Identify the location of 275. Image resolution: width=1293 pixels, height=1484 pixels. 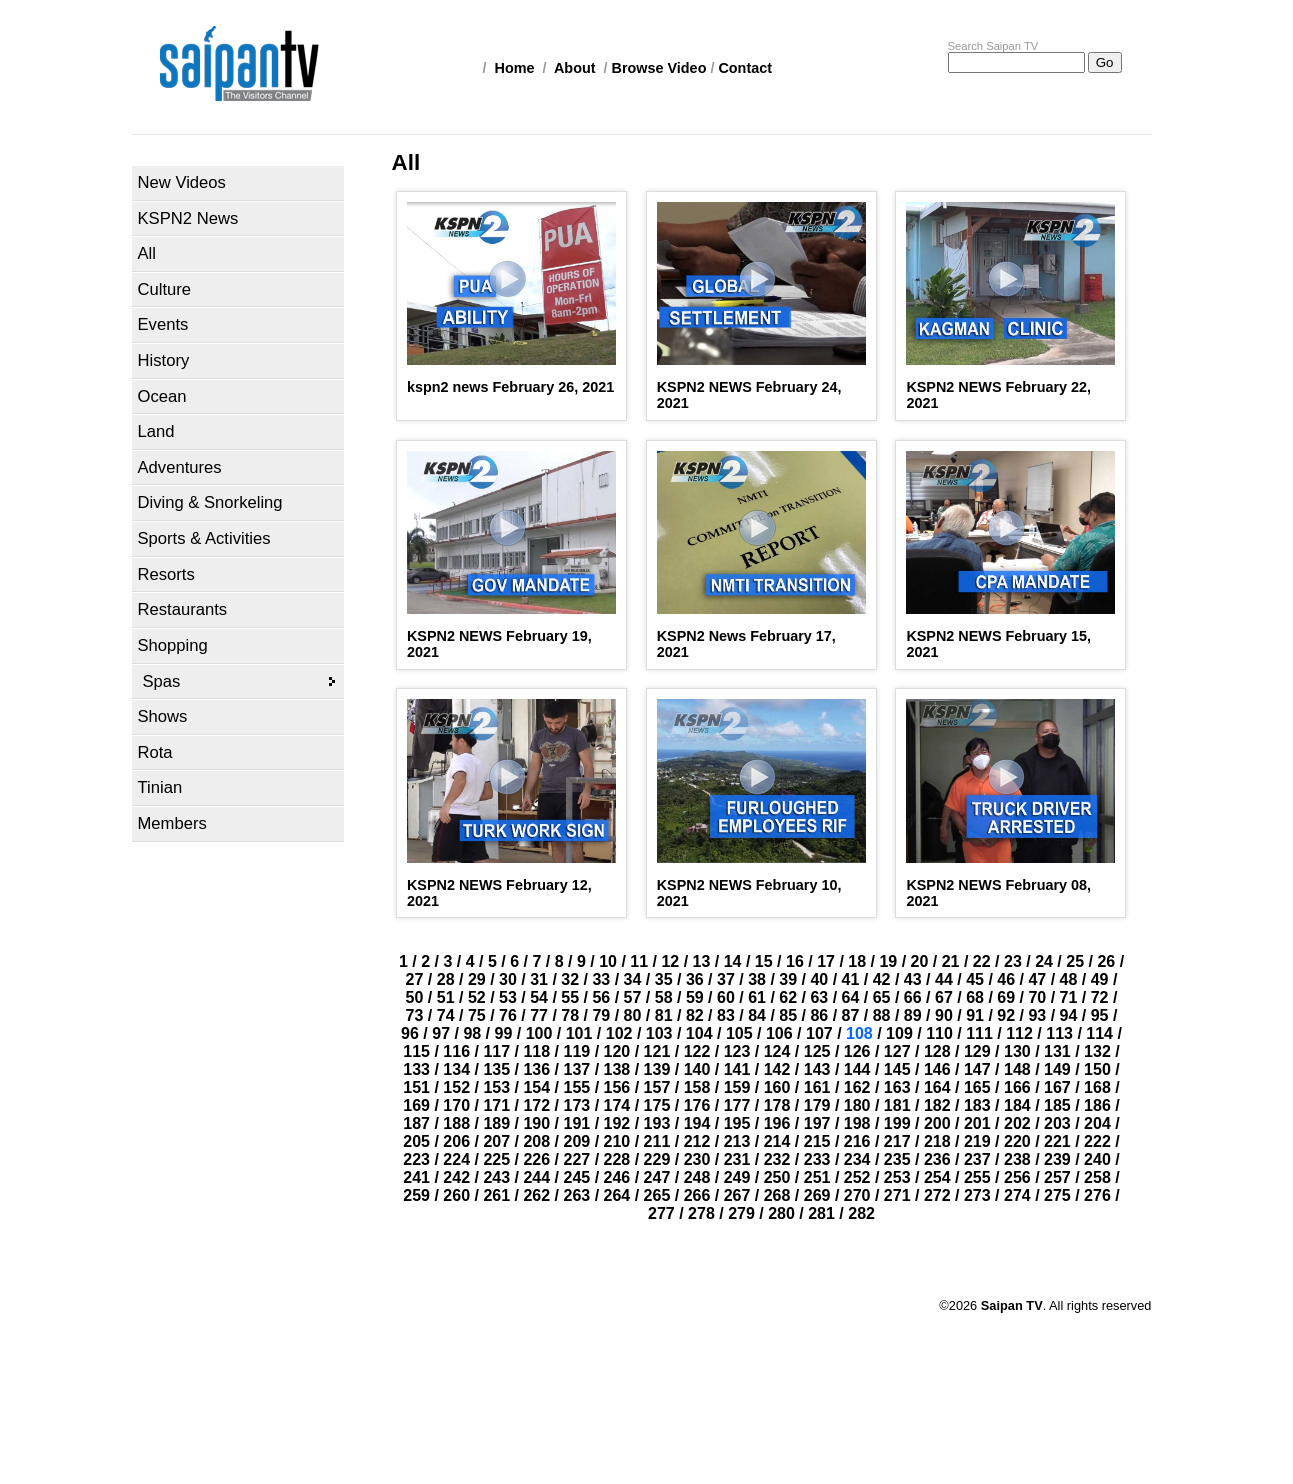
(1057, 1195).